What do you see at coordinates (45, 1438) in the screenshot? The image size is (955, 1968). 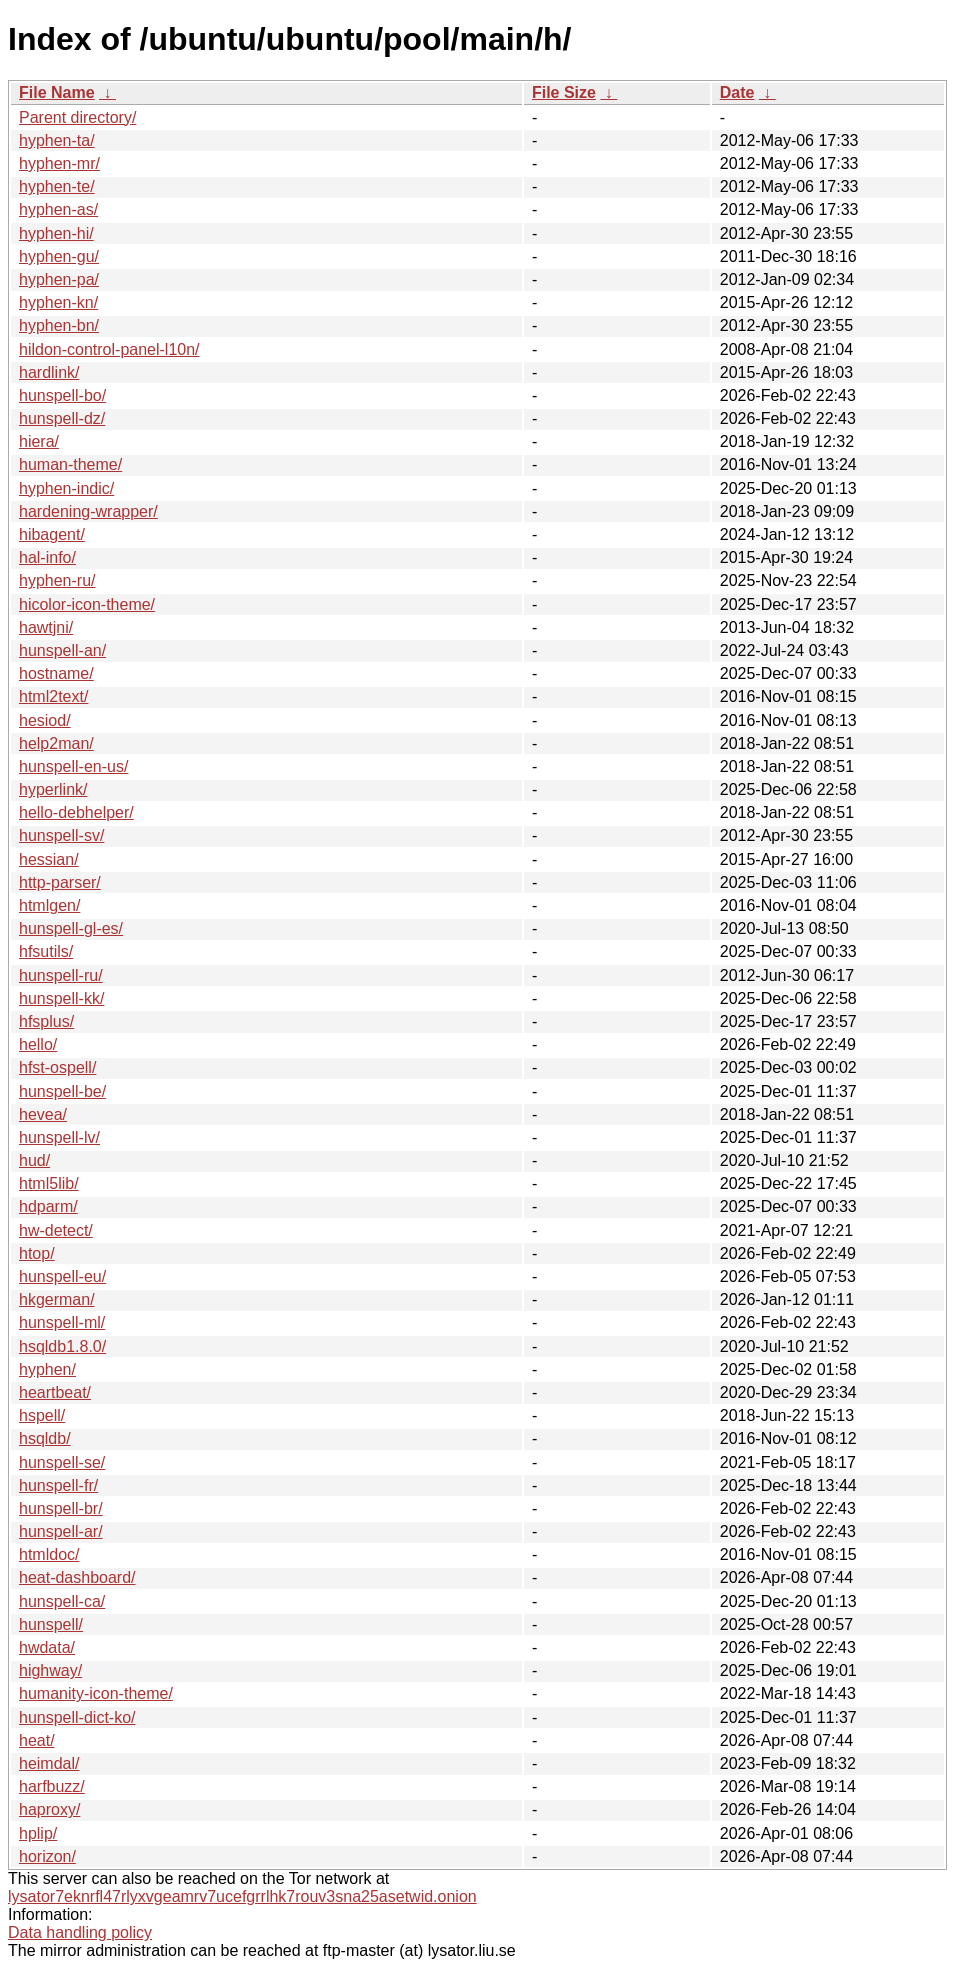 I see `hsqldb/` at bounding box center [45, 1438].